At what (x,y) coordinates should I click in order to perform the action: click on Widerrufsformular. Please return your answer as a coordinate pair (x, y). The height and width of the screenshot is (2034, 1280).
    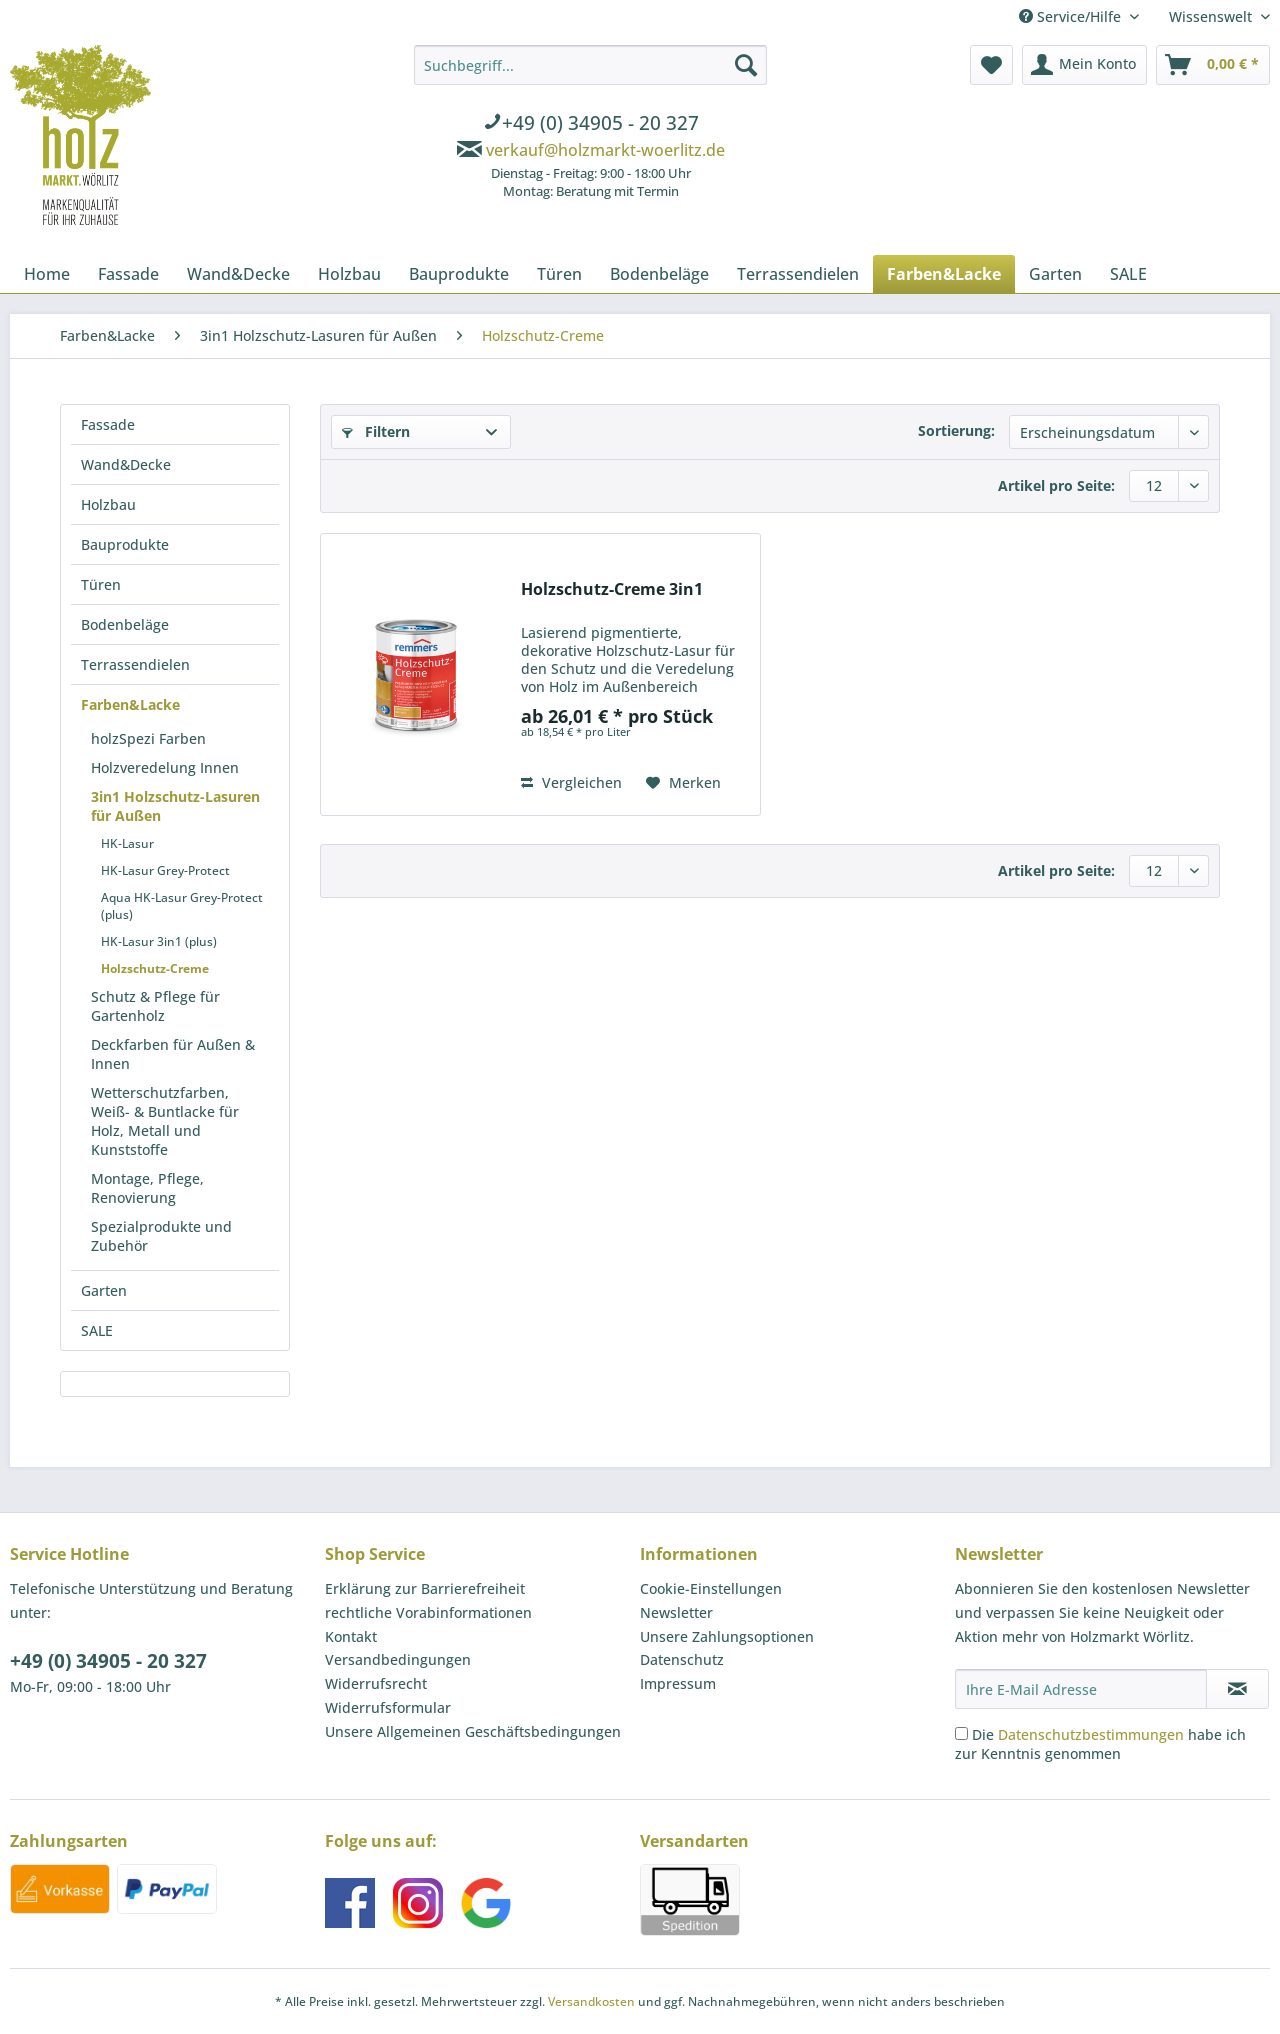
    Looking at the image, I should click on (388, 1707).